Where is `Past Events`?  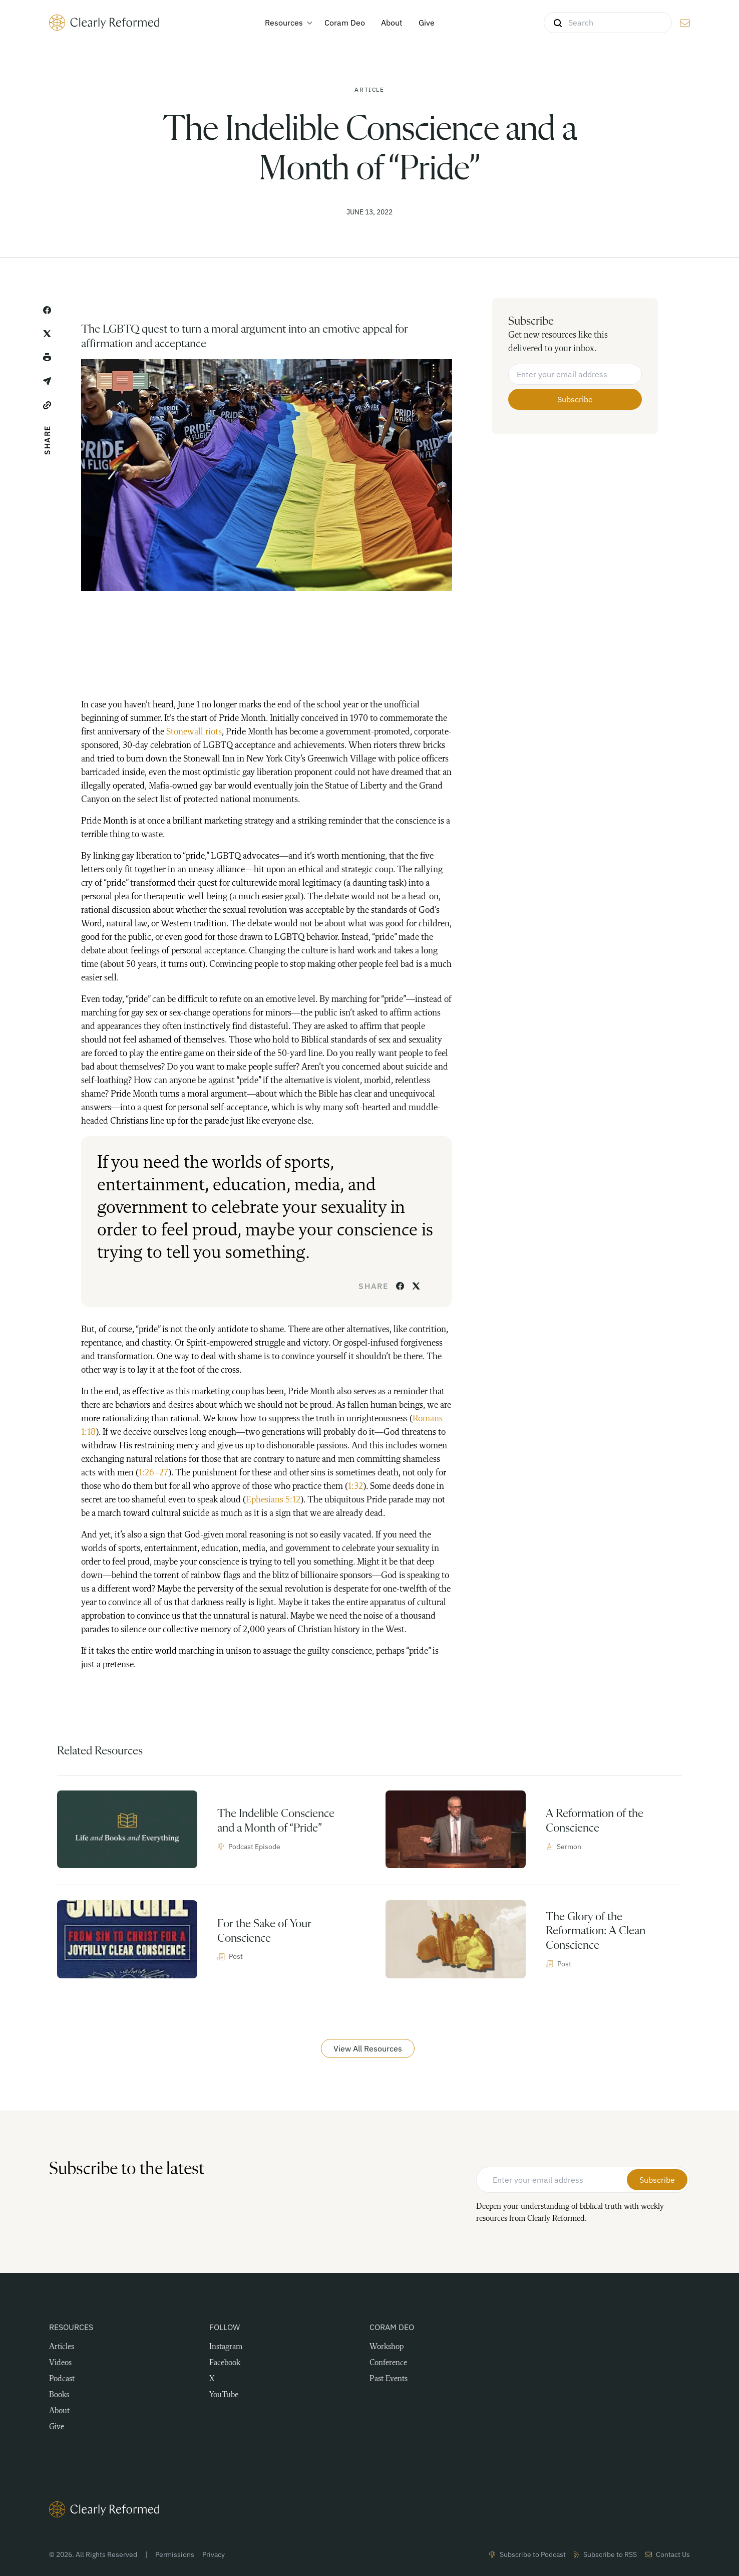
Past Events is located at coordinates (389, 2379).